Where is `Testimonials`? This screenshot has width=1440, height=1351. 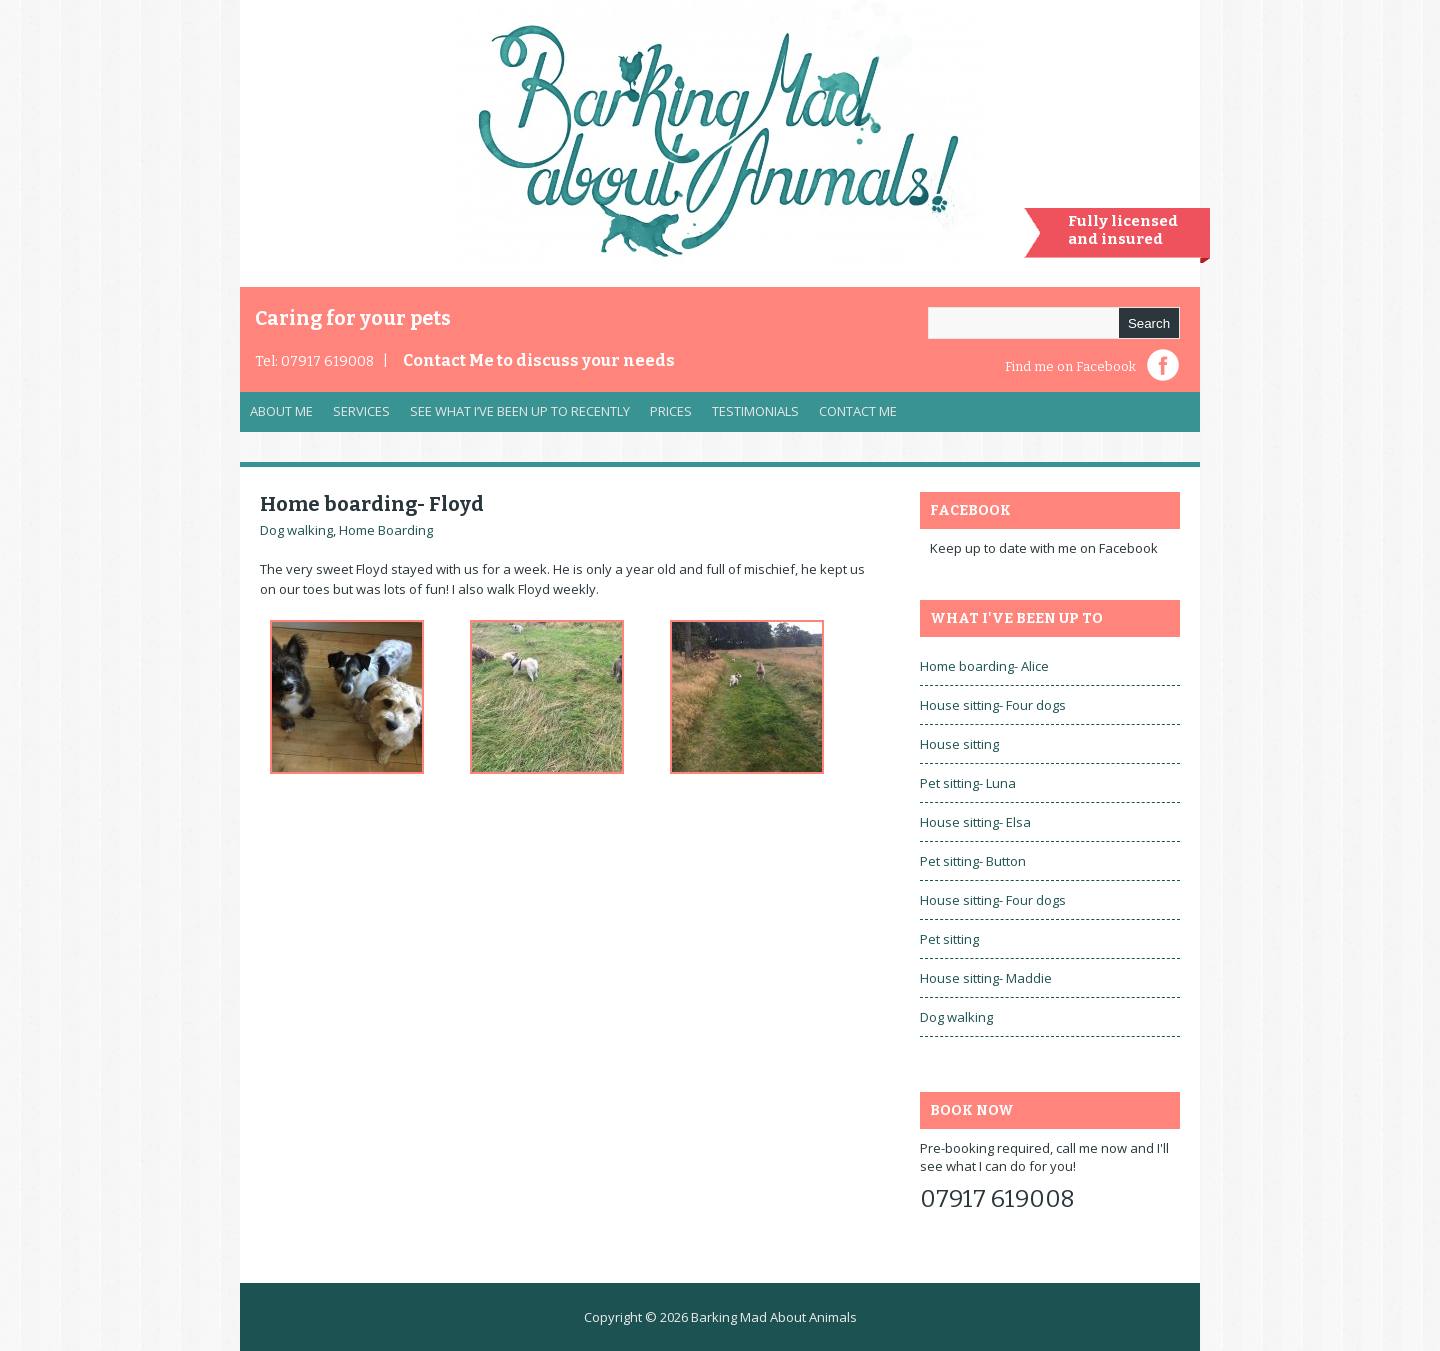
Testimonials is located at coordinates (755, 411).